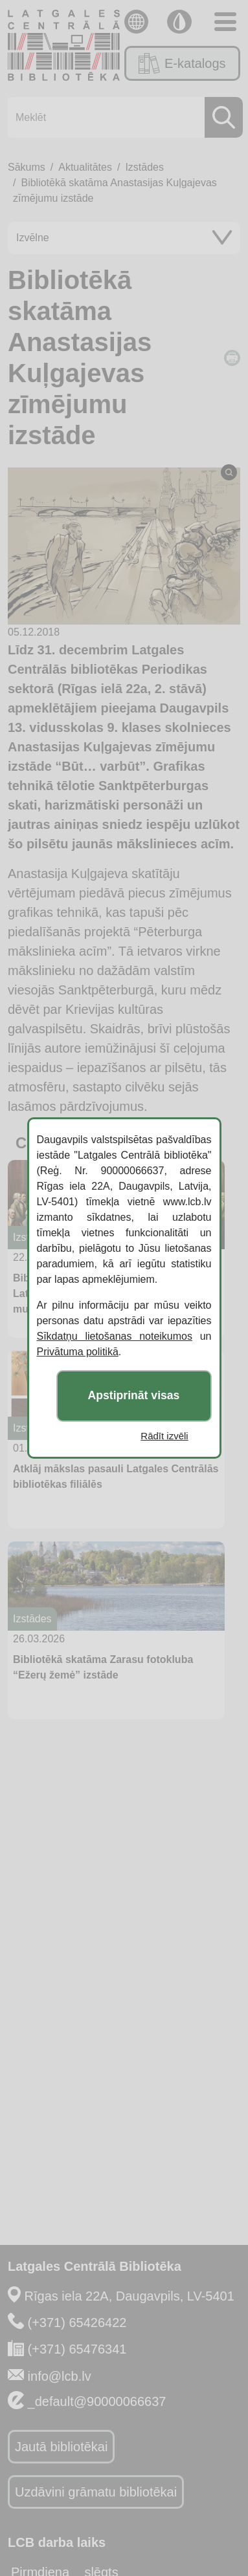 The width and height of the screenshot is (248, 2576). Describe the element at coordinates (182, 63) in the screenshot. I see `E-katalogs` at that location.